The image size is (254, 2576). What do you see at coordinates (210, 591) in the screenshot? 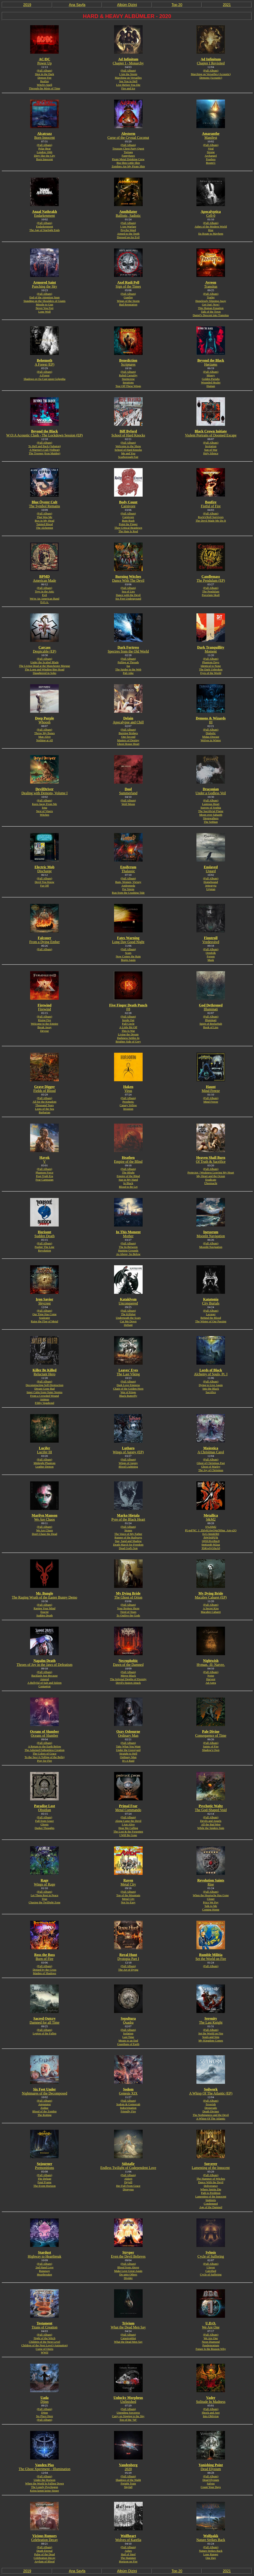
I see `The Pendulum` at bounding box center [210, 591].